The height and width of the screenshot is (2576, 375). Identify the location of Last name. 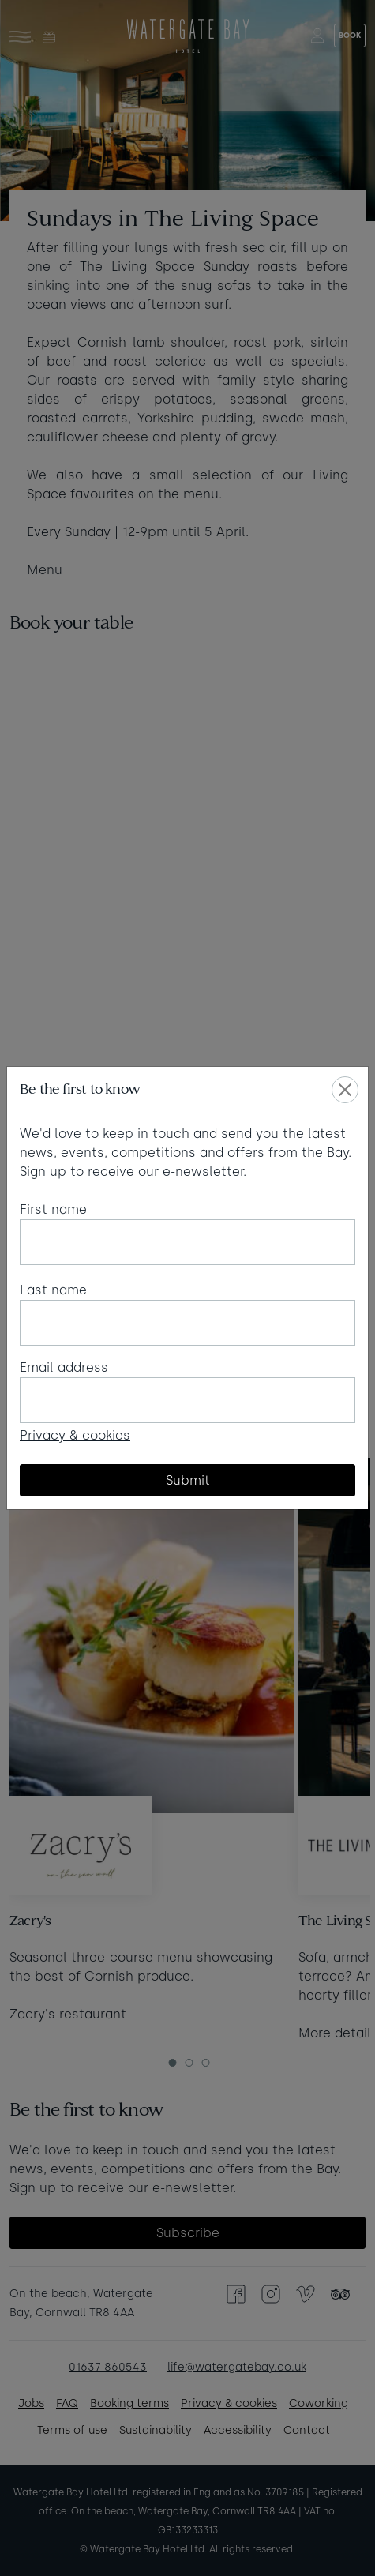
(53, 1289).